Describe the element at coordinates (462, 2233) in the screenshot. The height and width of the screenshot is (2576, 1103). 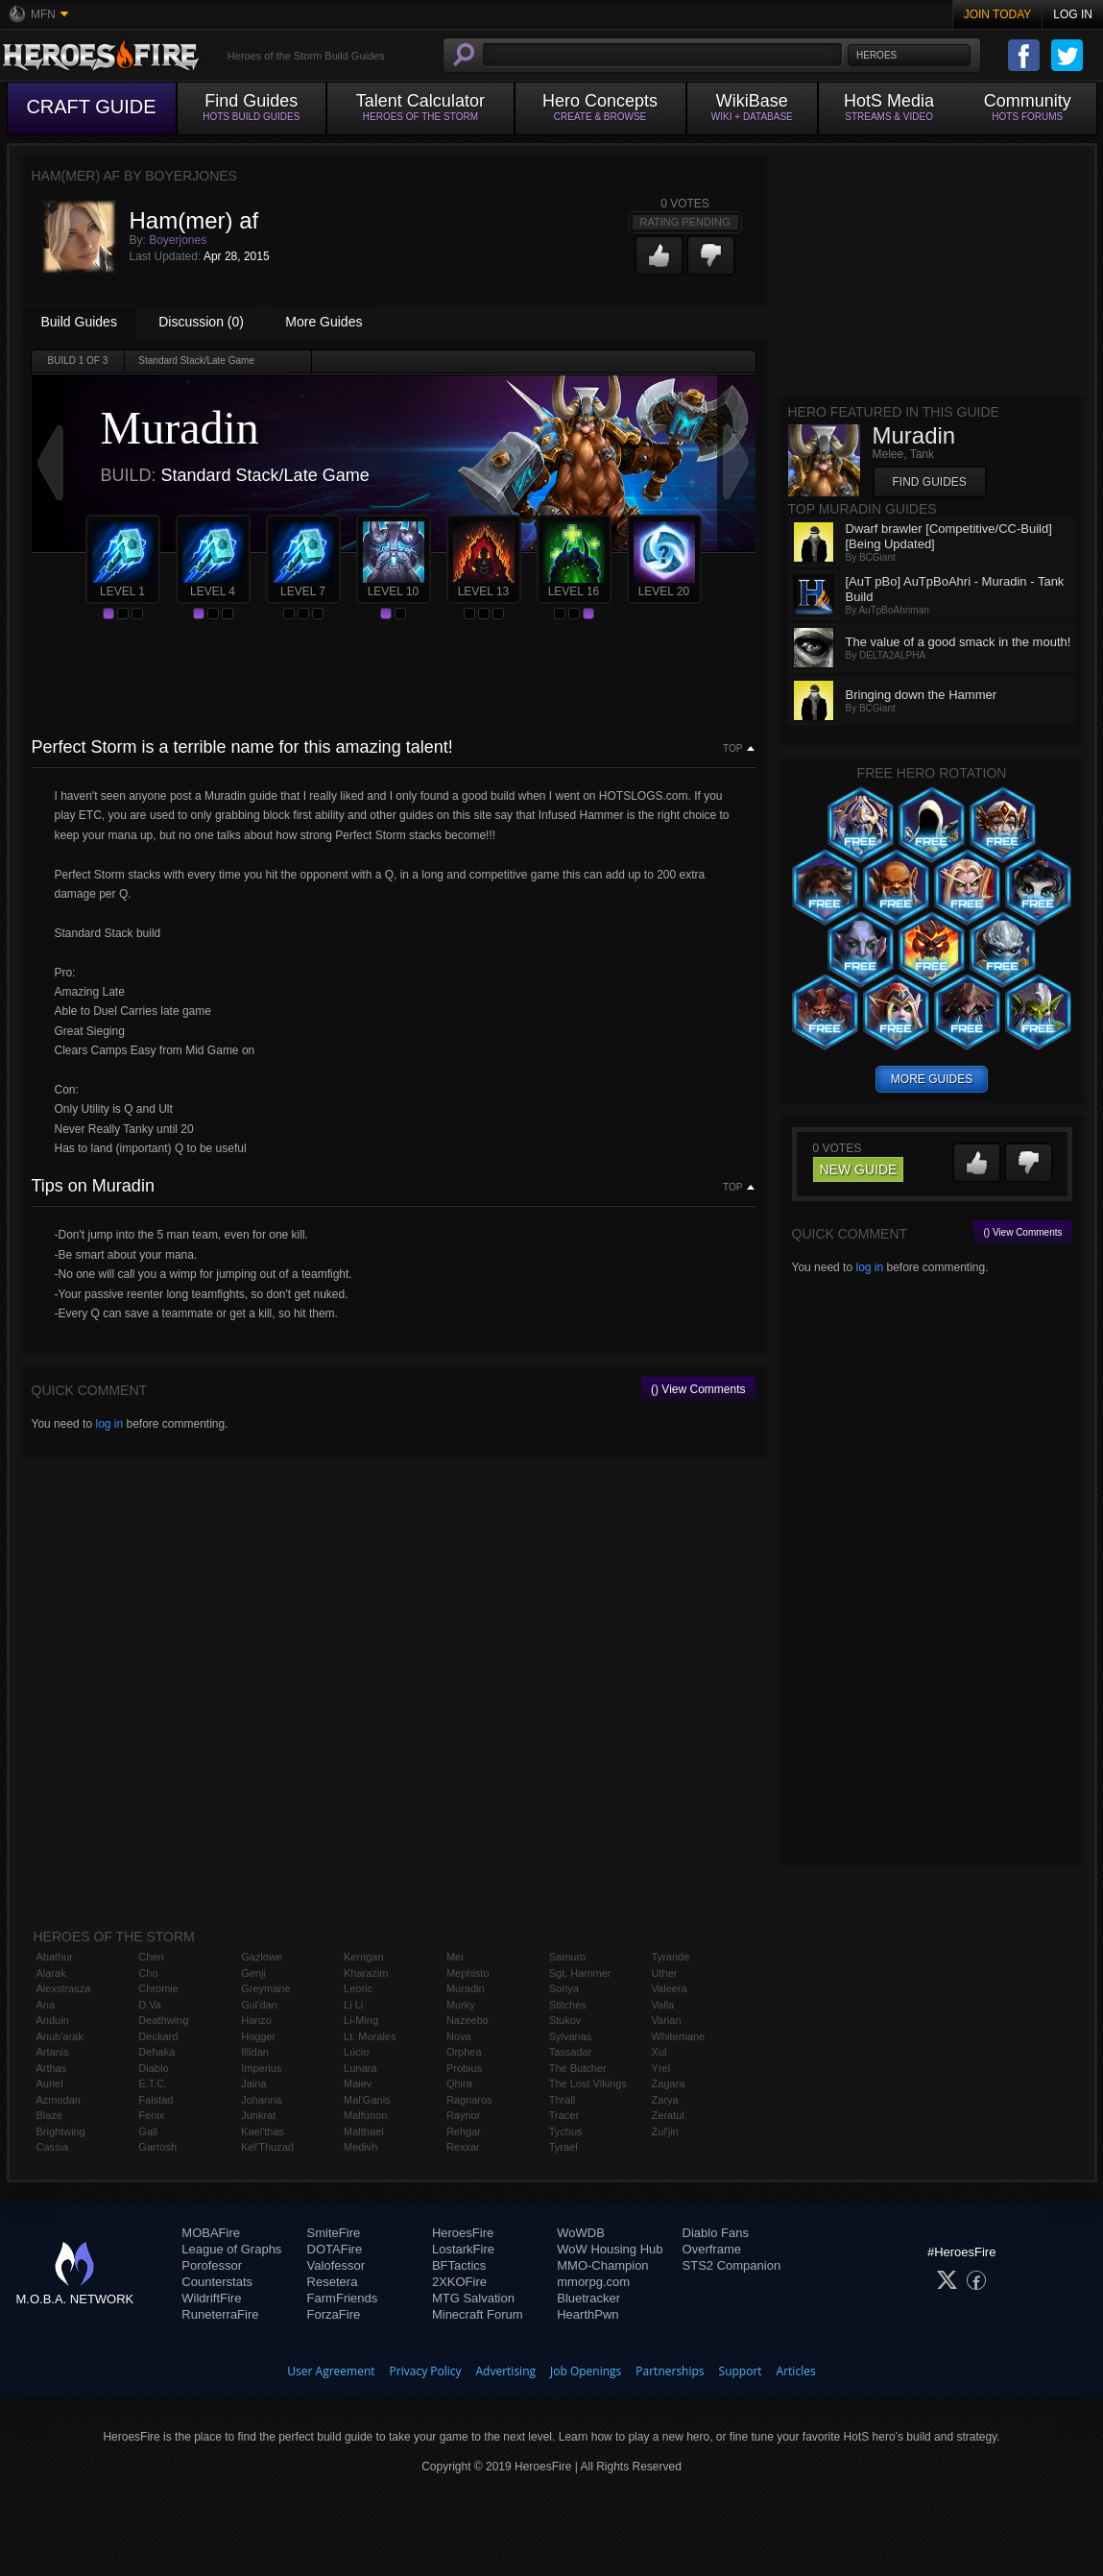
I see `HeroesFire` at that location.